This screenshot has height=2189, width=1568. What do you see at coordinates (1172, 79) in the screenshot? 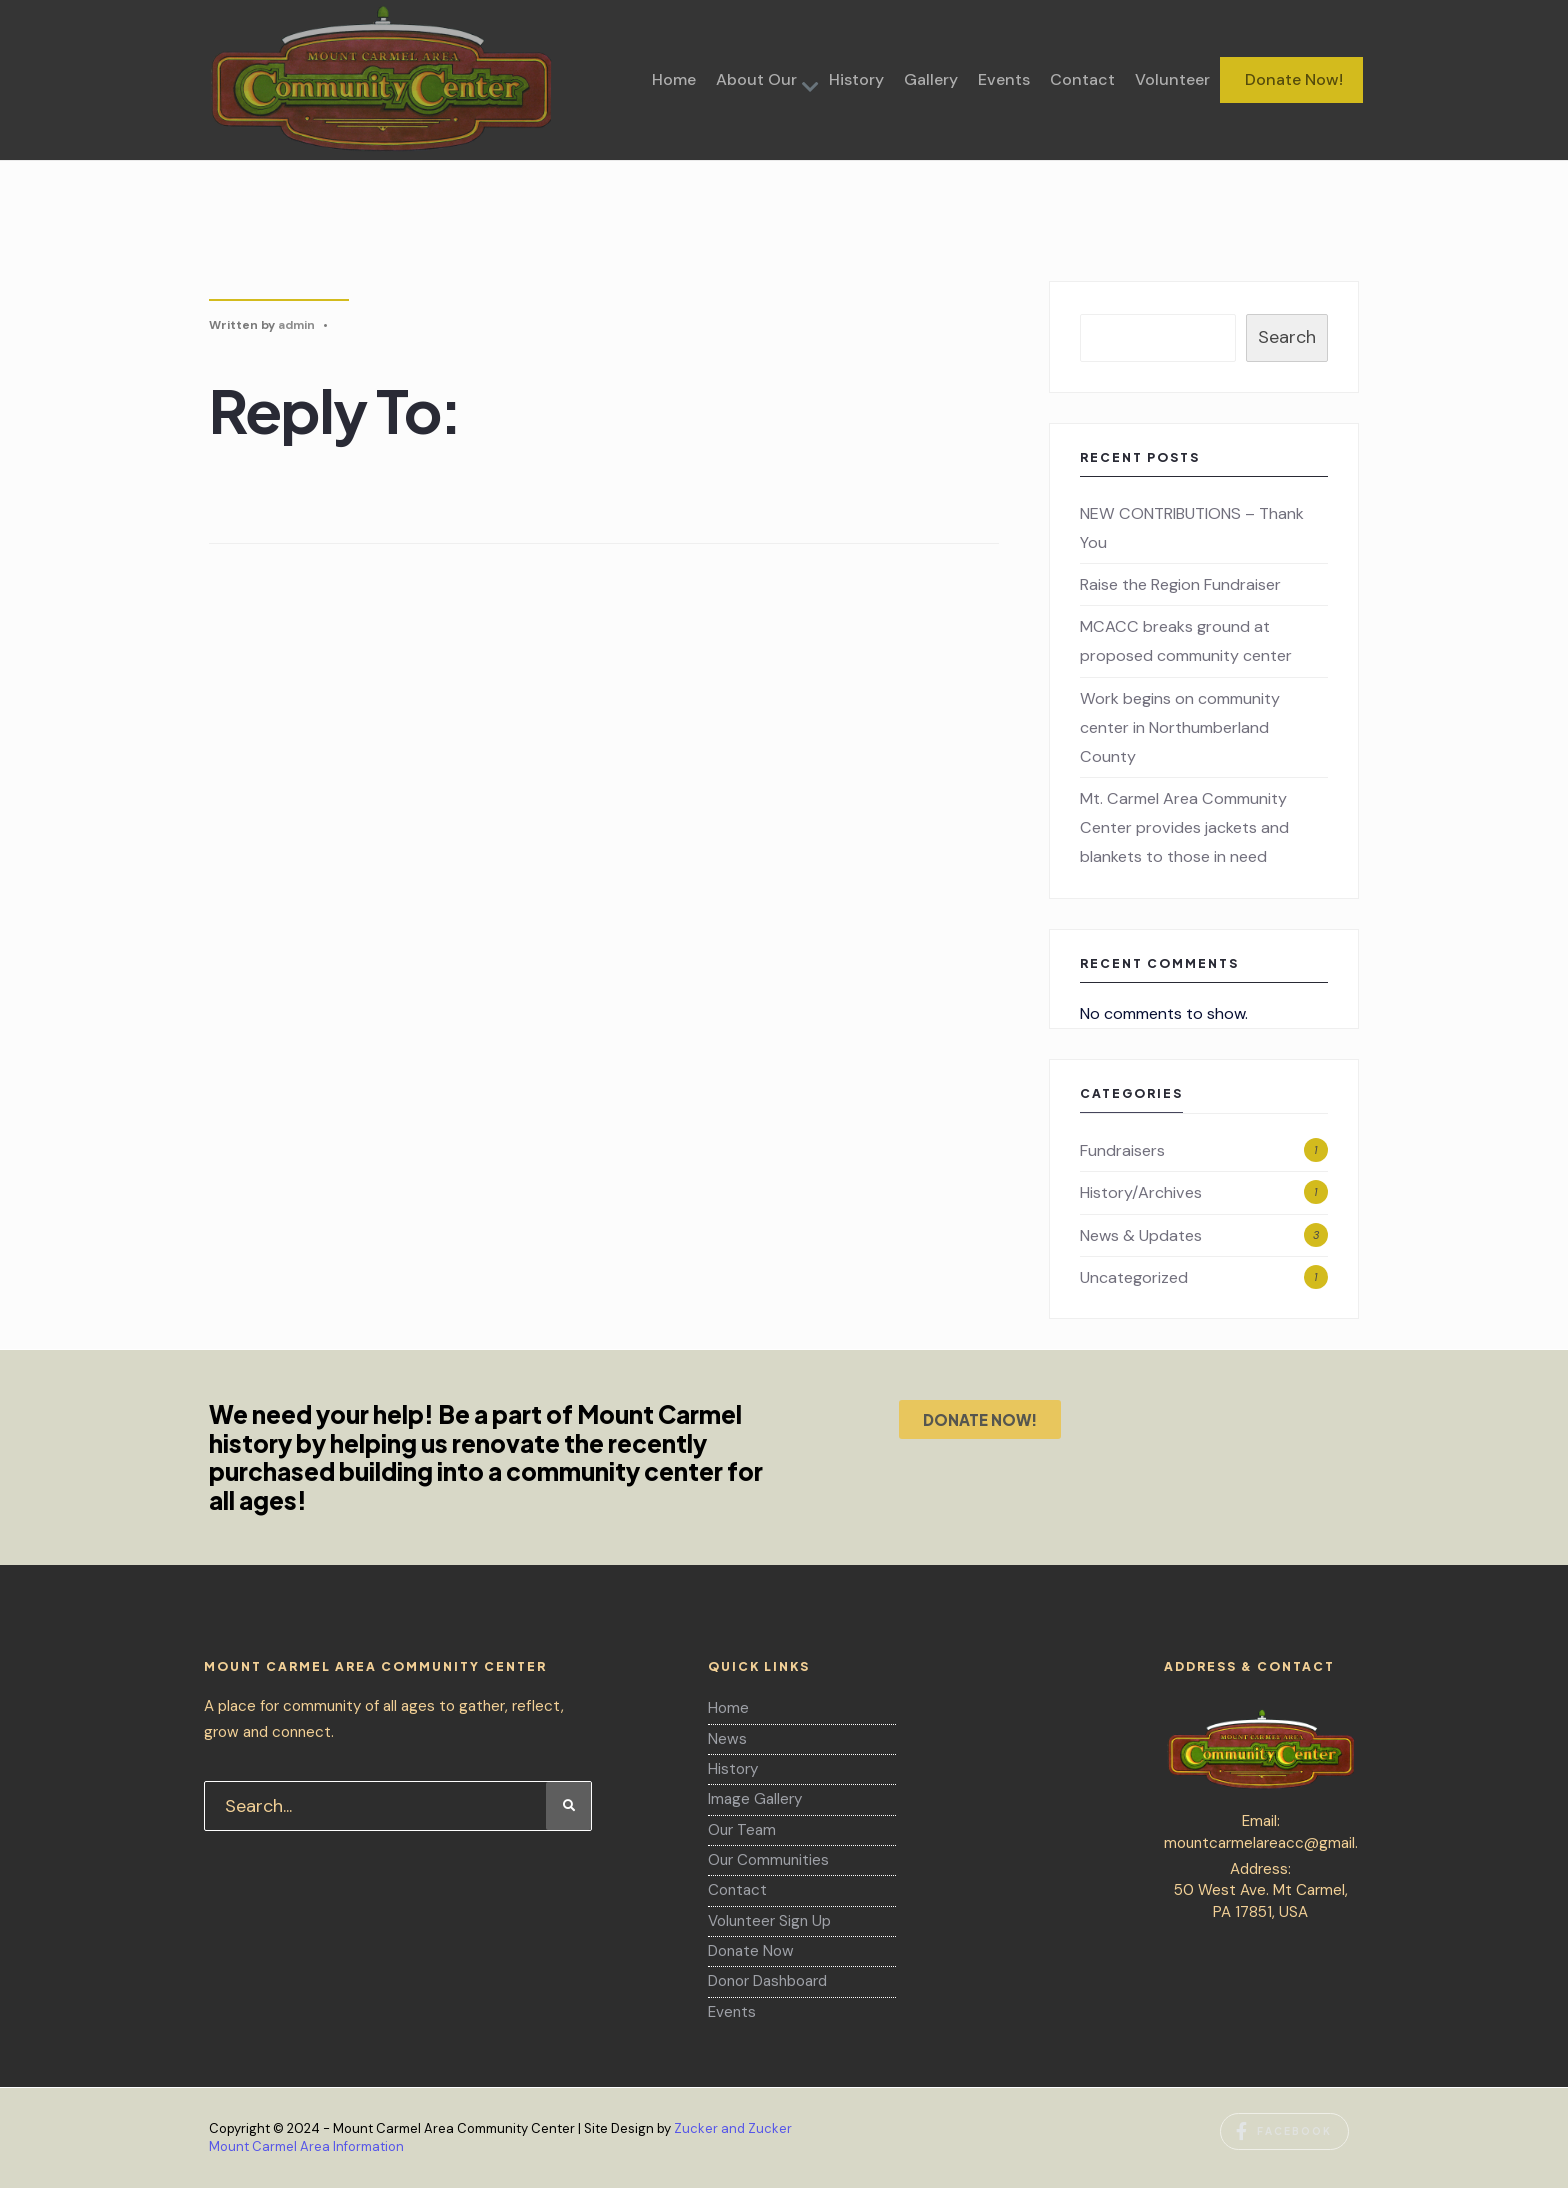
I see `Volunteer` at bounding box center [1172, 79].